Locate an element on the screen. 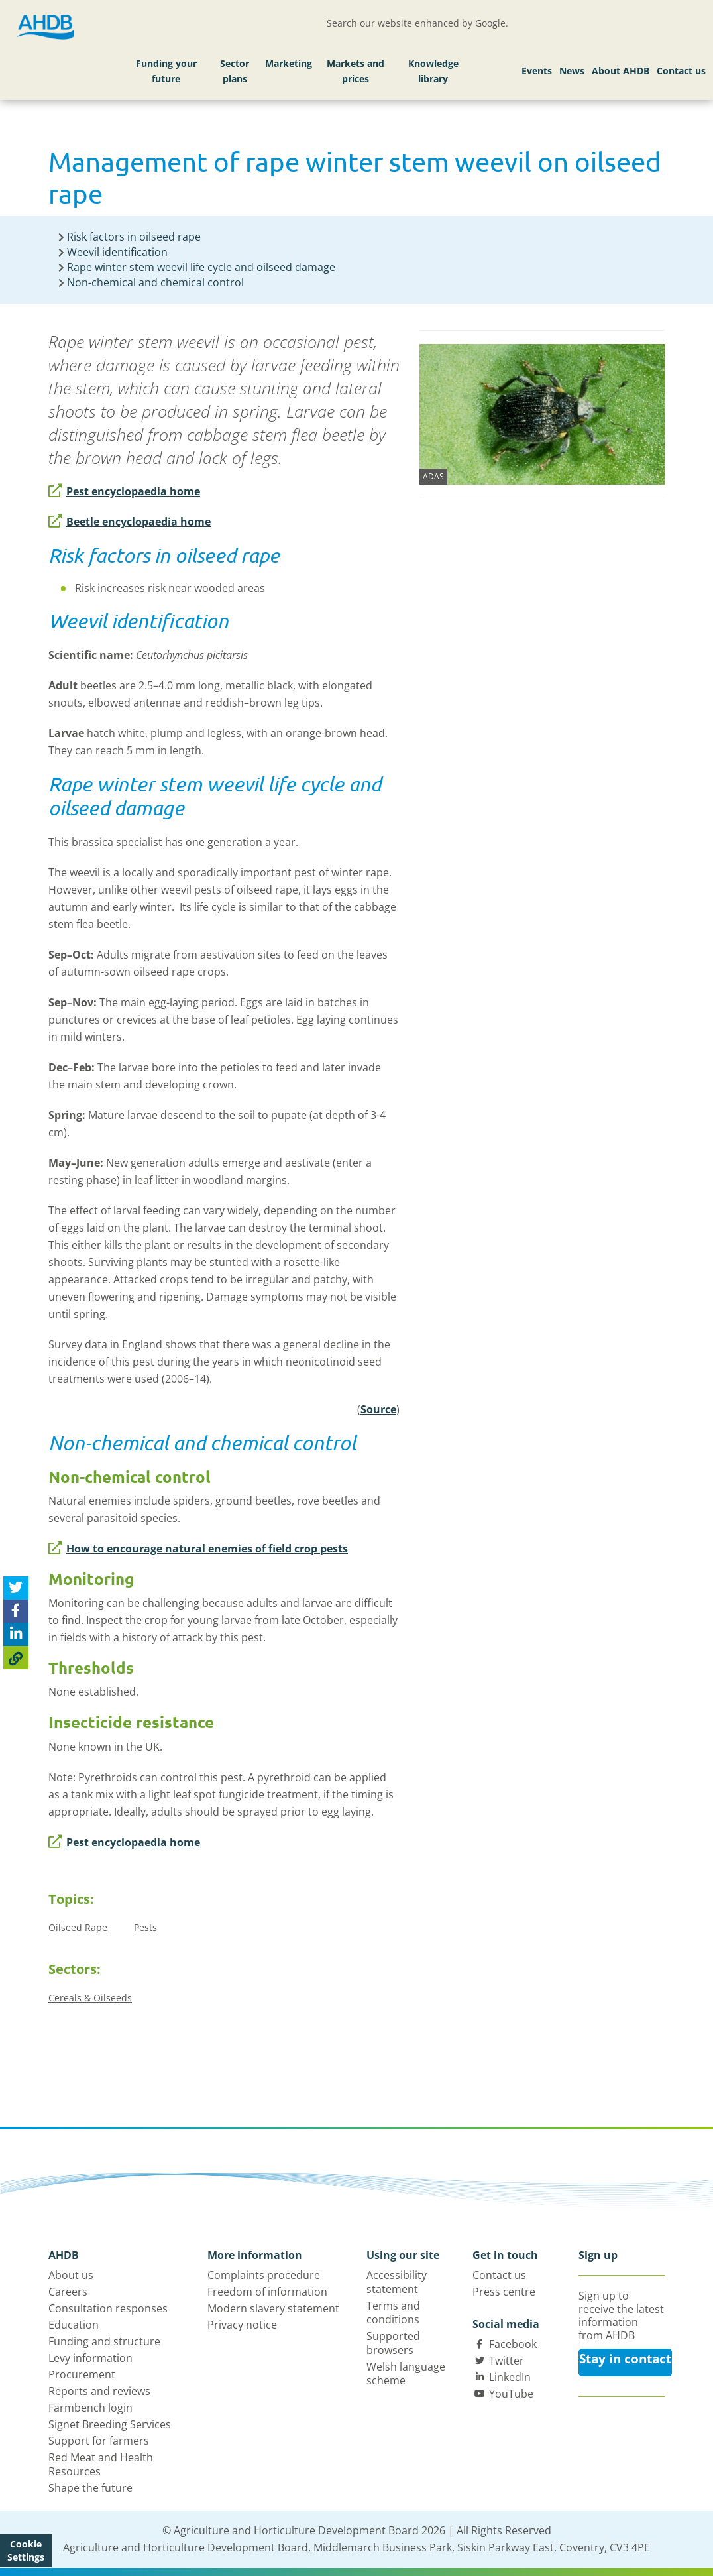 The width and height of the screenshot is (713, 2576). Source is located at coordinates (378, 1409).